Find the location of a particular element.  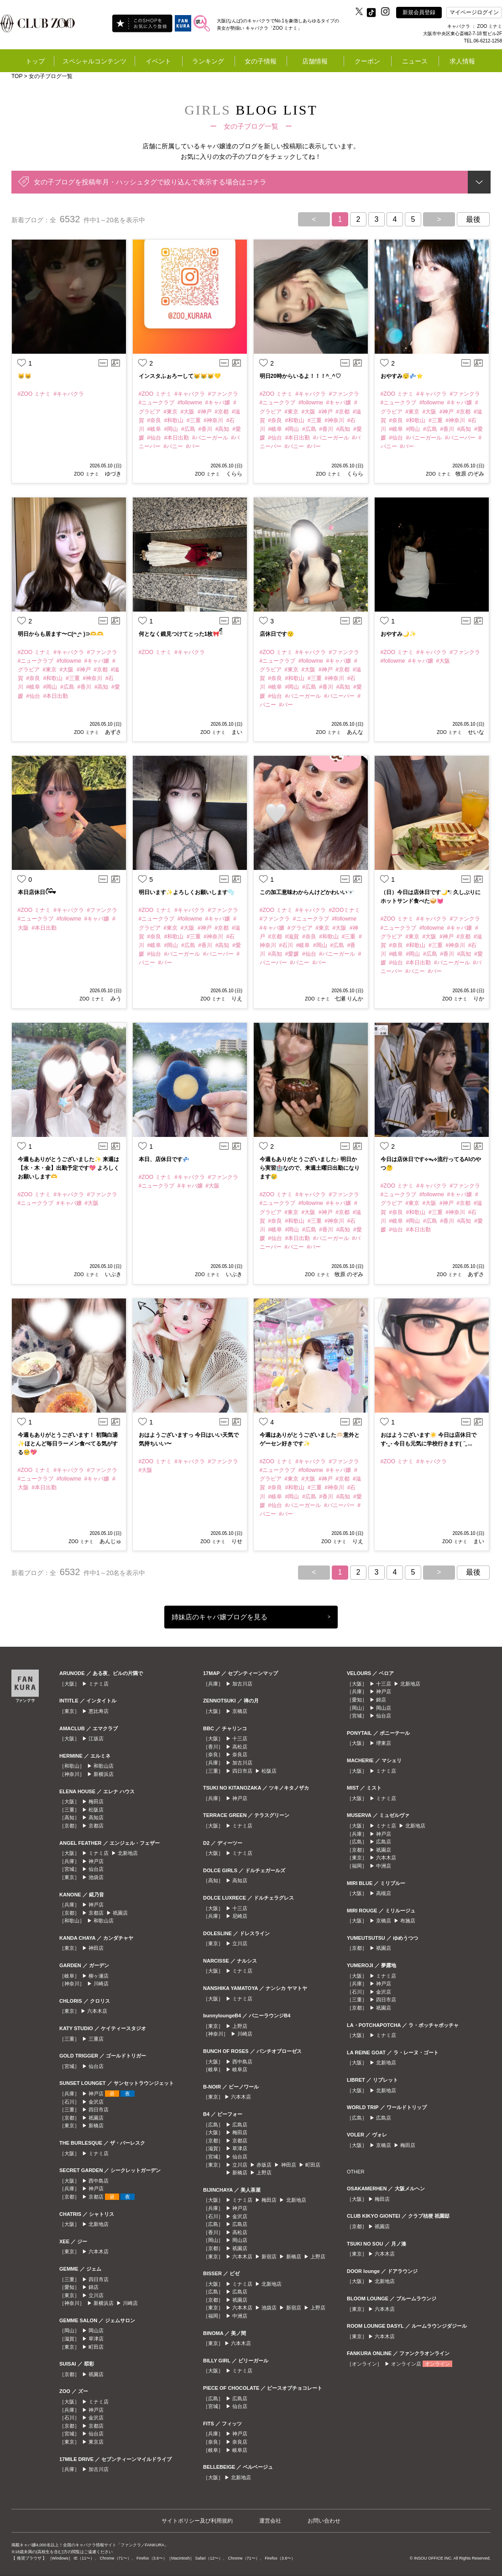

ミナミ店 is located at coordinates (99, 1683).